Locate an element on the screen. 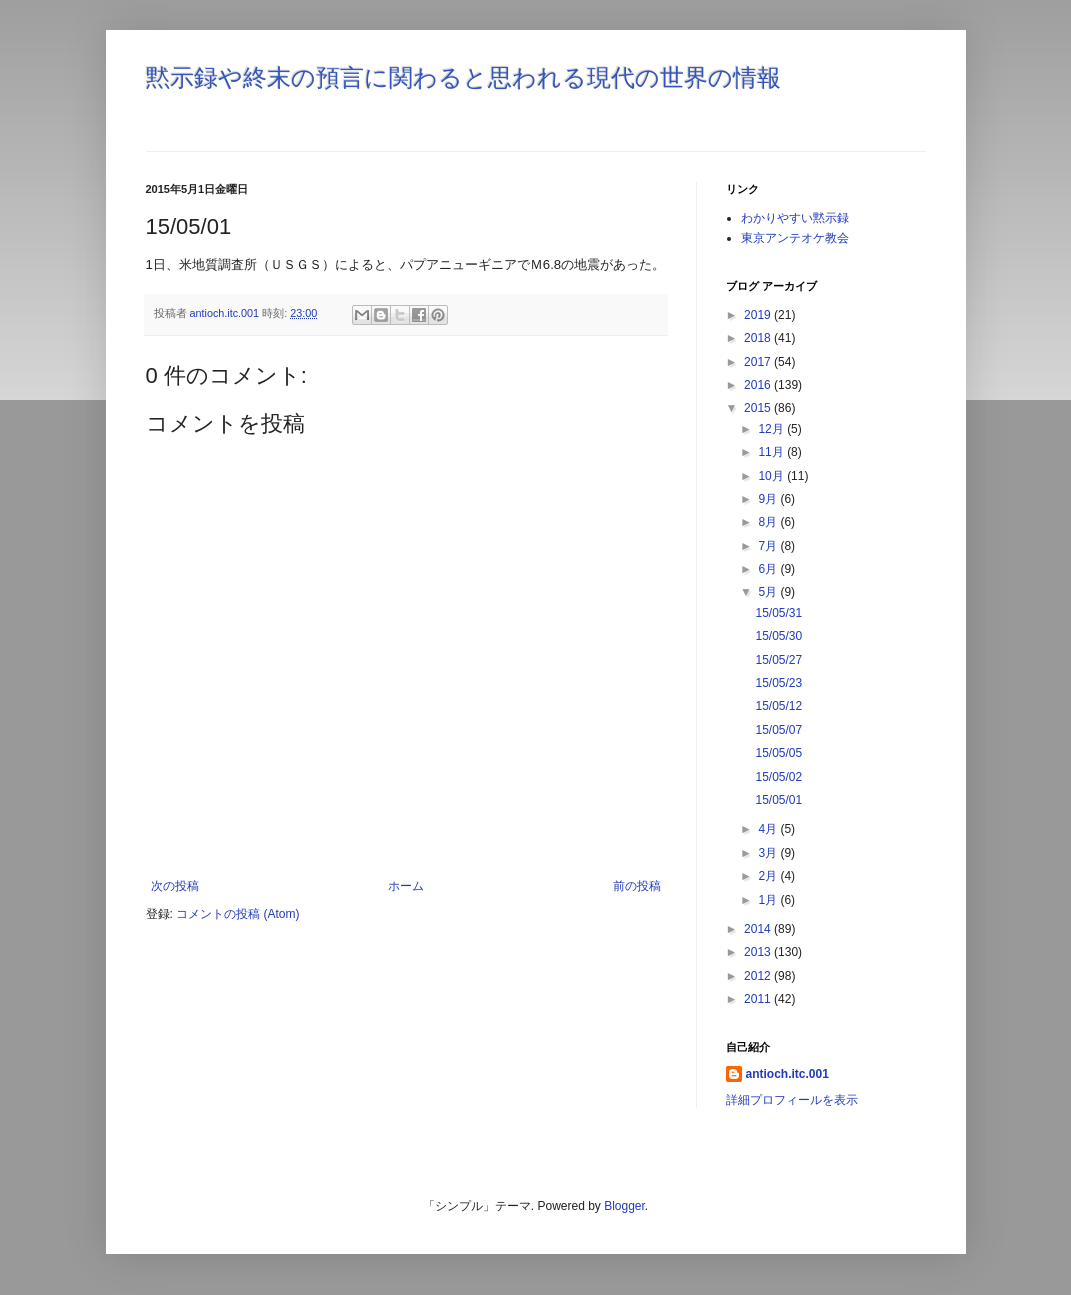 The image size is (1071, 1295). 15/05/30 is located at coordinates (778, 636).